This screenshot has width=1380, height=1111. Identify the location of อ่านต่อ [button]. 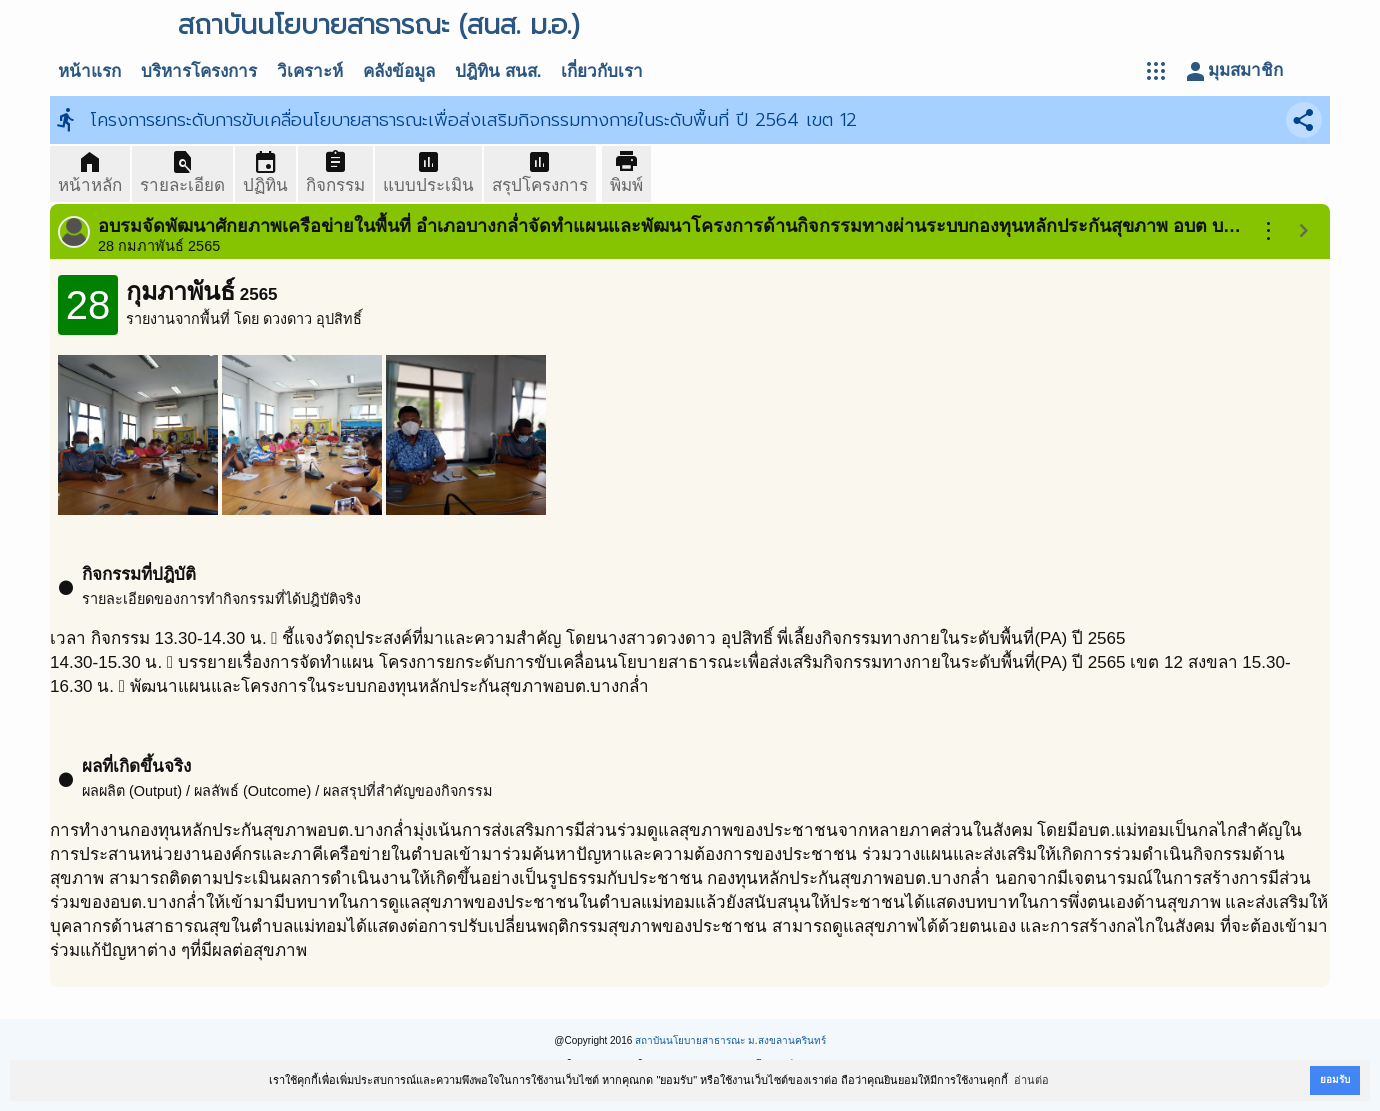
(1031, 1080).